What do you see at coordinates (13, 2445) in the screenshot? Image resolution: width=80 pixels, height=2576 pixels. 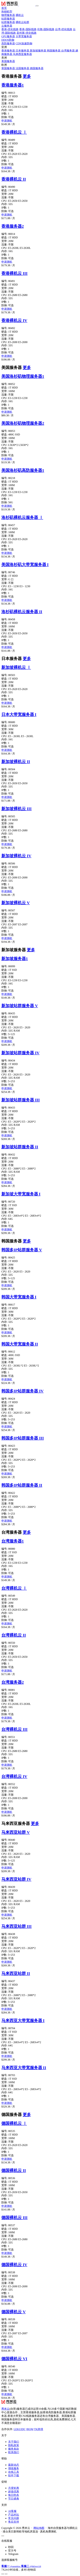 I see `隐私政策` at bounding box center [13, 2445].